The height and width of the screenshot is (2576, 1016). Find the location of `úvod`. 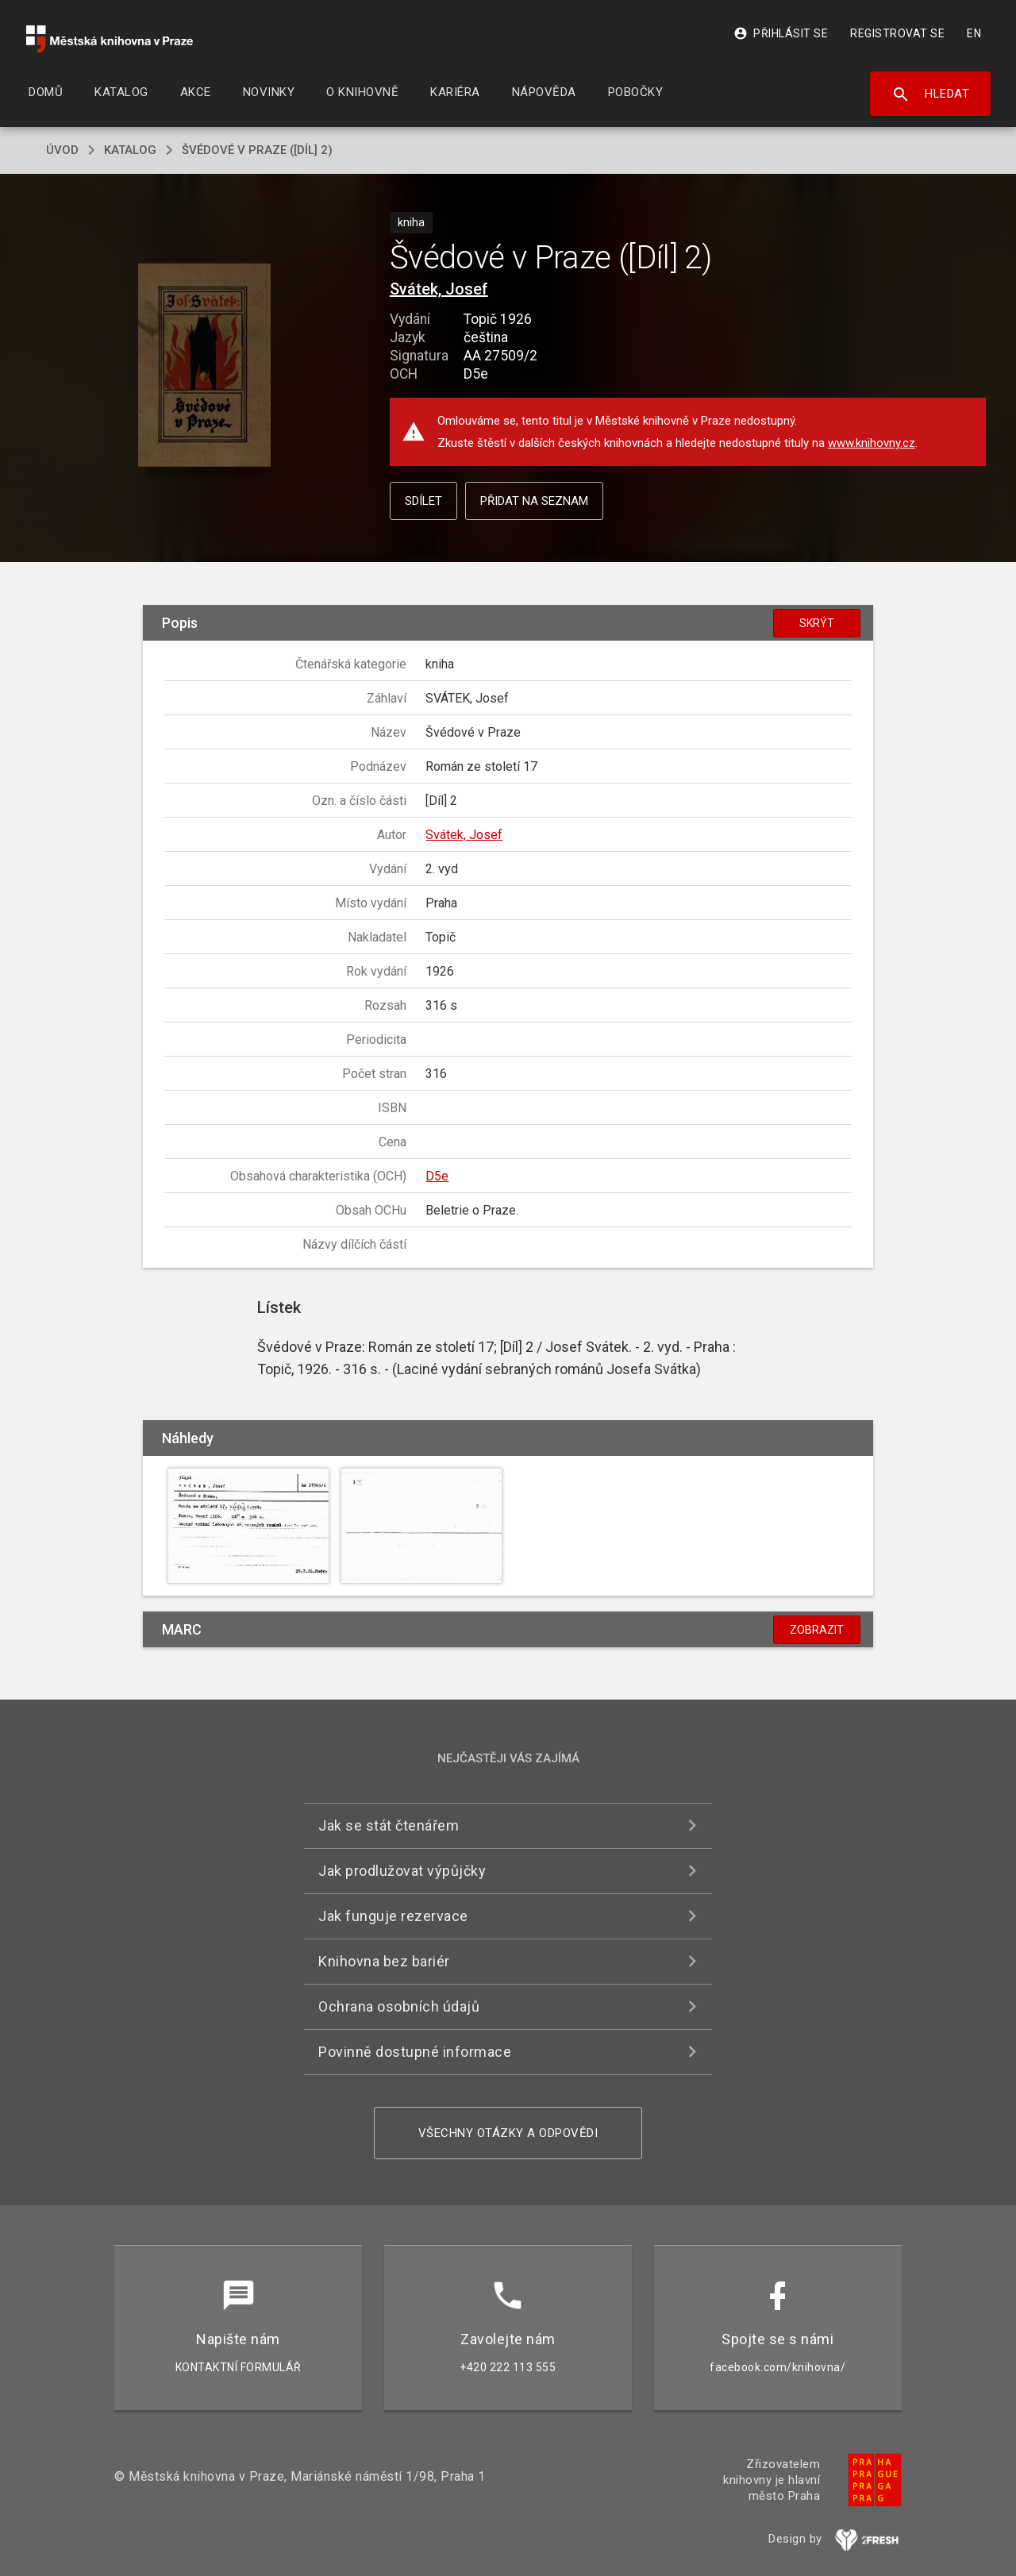

úvod is located at coordinates (62, 150).